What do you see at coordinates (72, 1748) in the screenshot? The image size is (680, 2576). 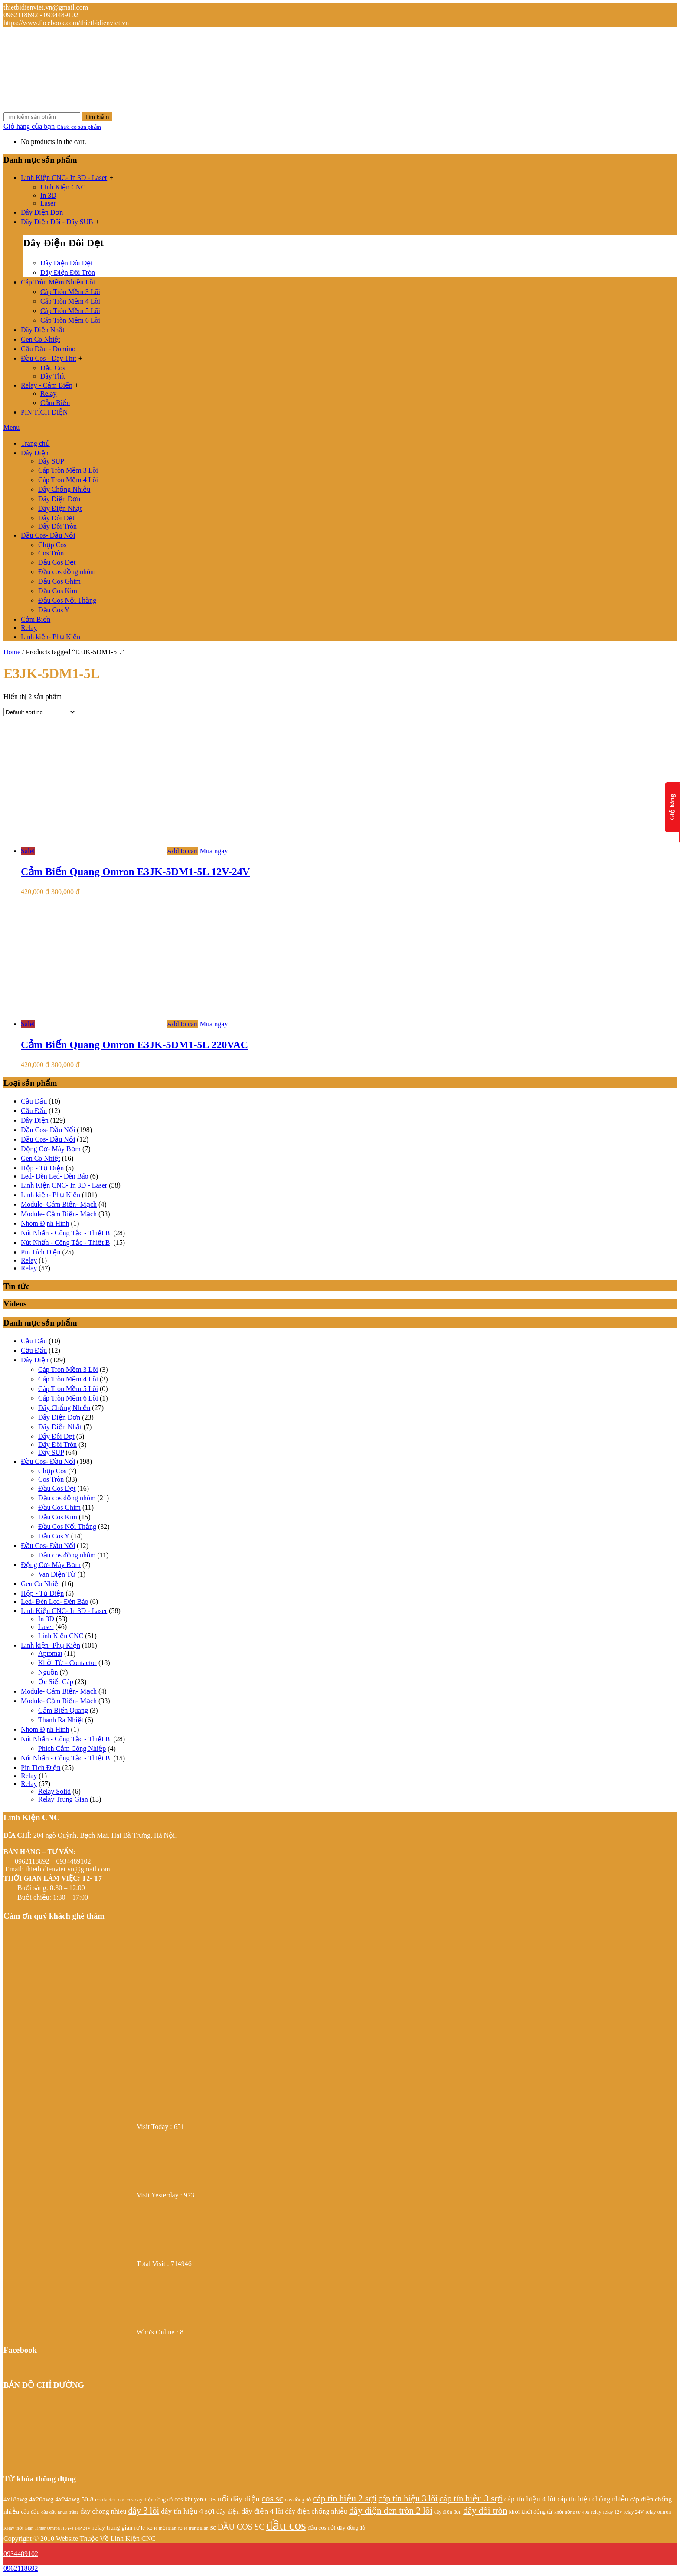 I see `Phích Cắm Công Nhiệp` at bounding box center [72, 1748].